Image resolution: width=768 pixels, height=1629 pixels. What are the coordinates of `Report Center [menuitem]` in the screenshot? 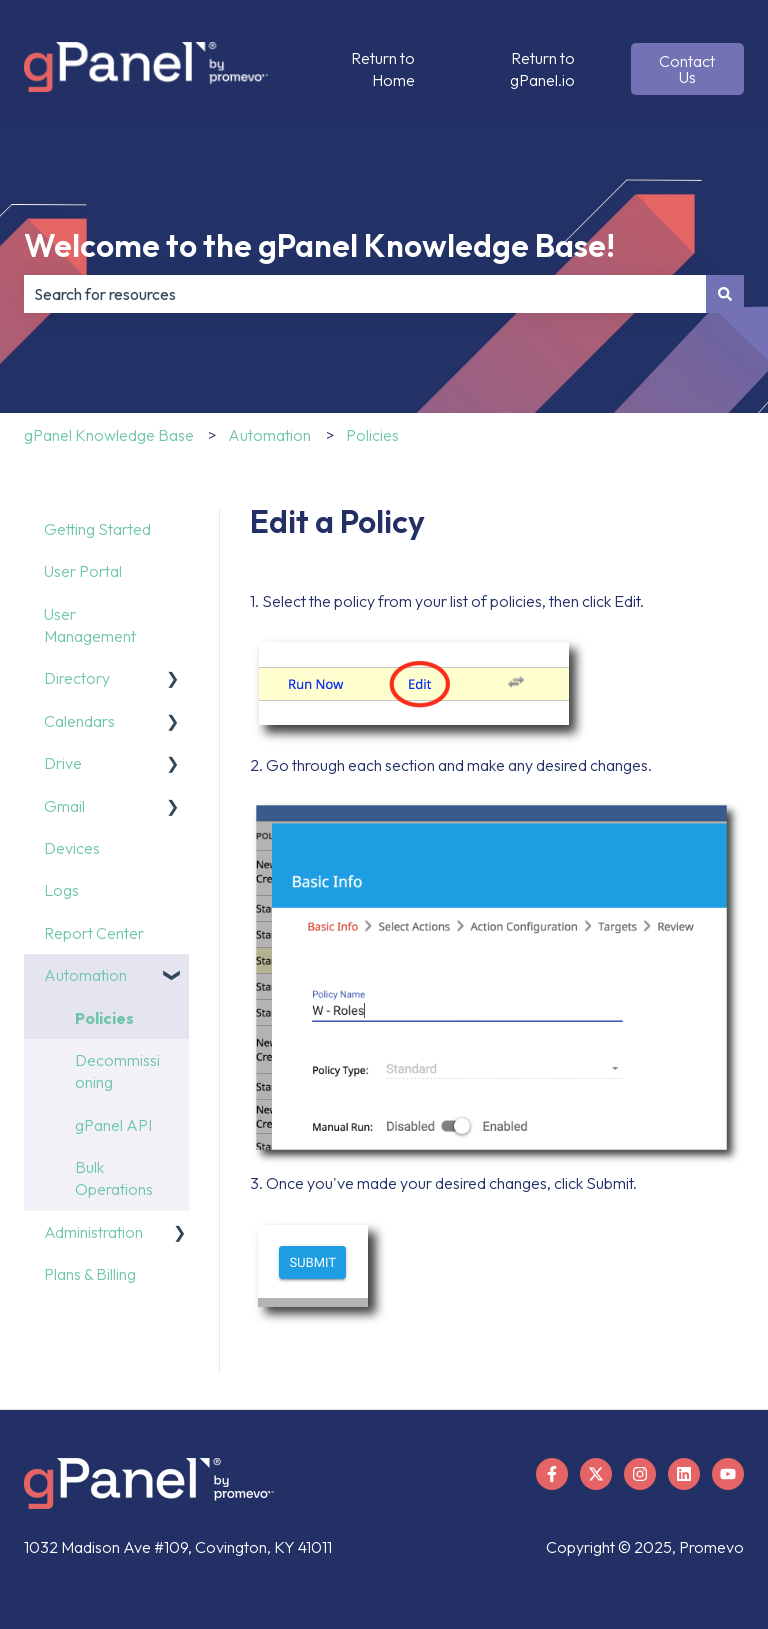 It's located at (94, 933).